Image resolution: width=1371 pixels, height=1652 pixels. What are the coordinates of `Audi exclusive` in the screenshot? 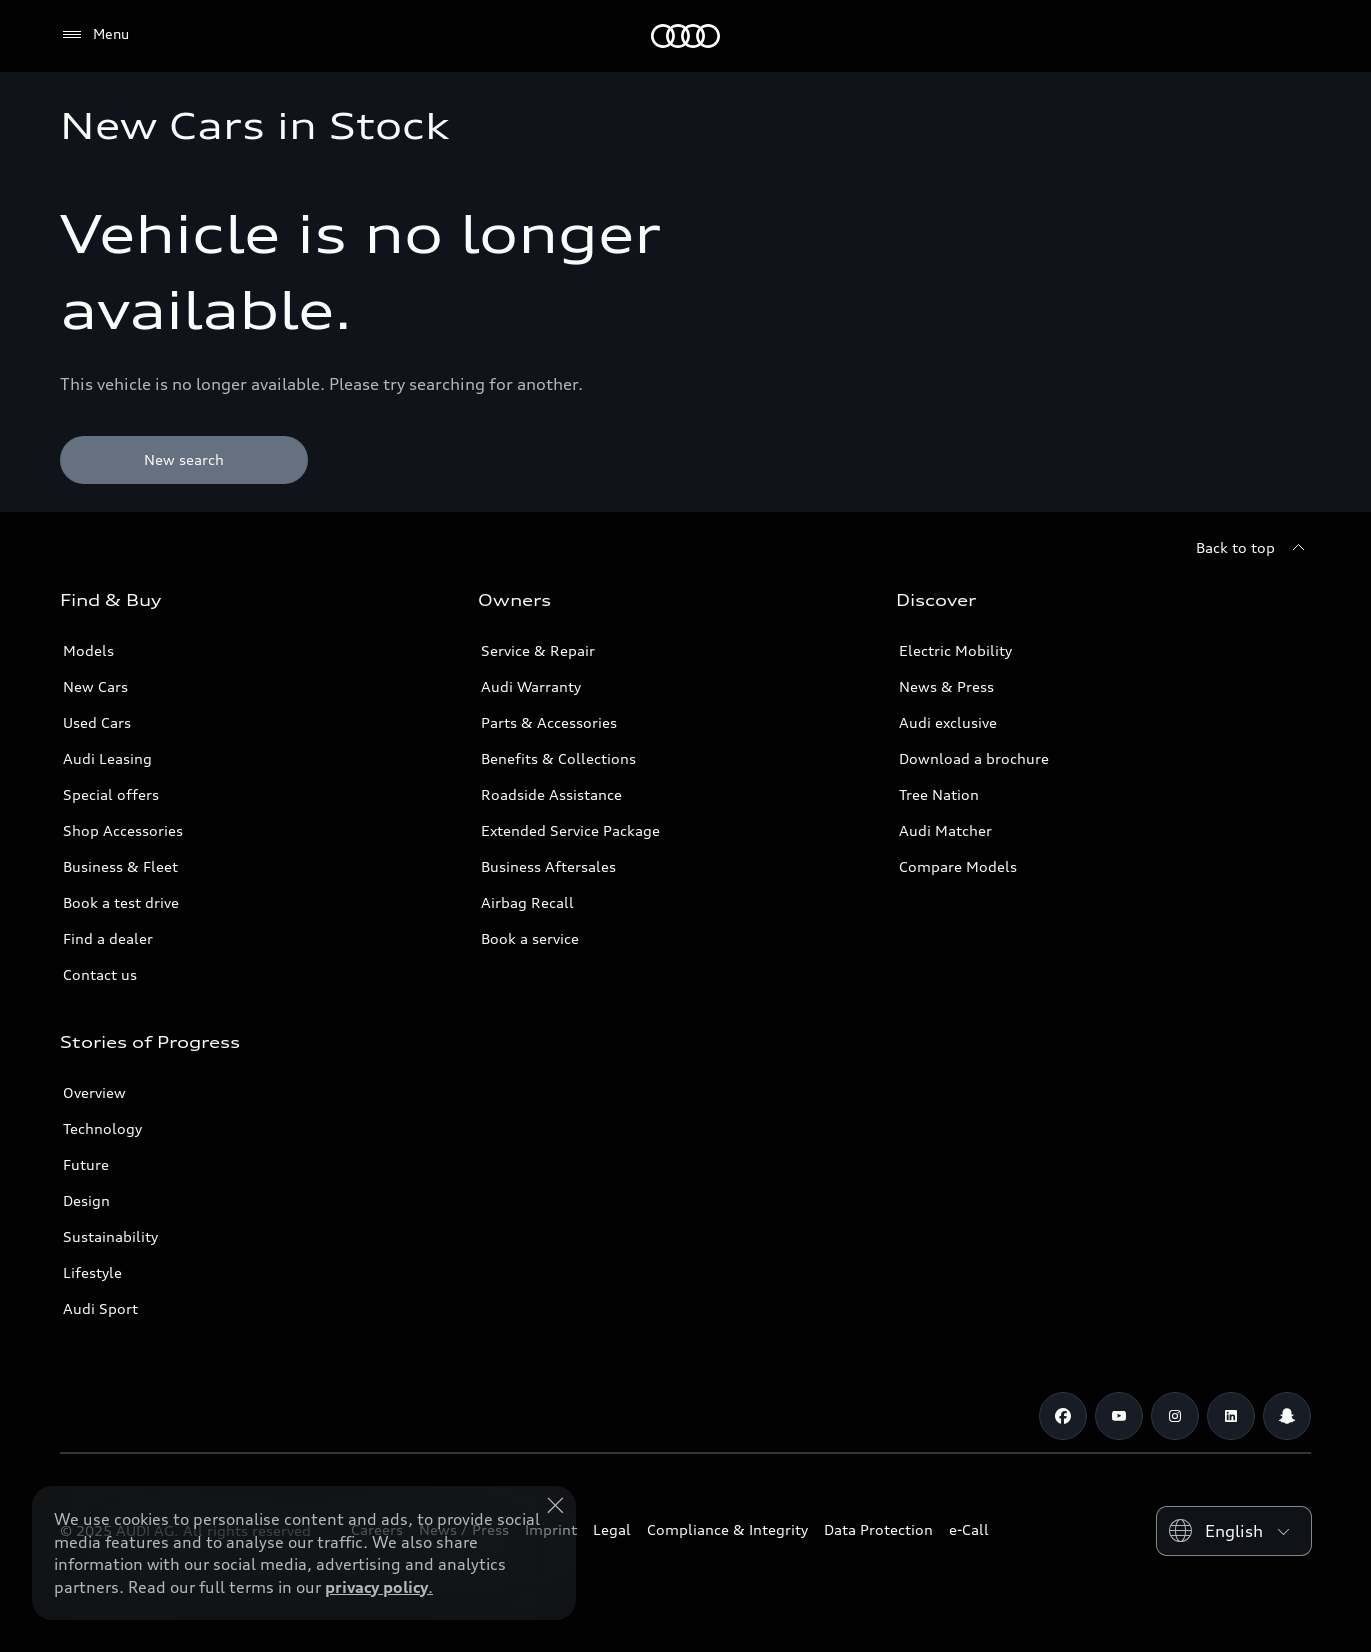 It's located at (948, 722).